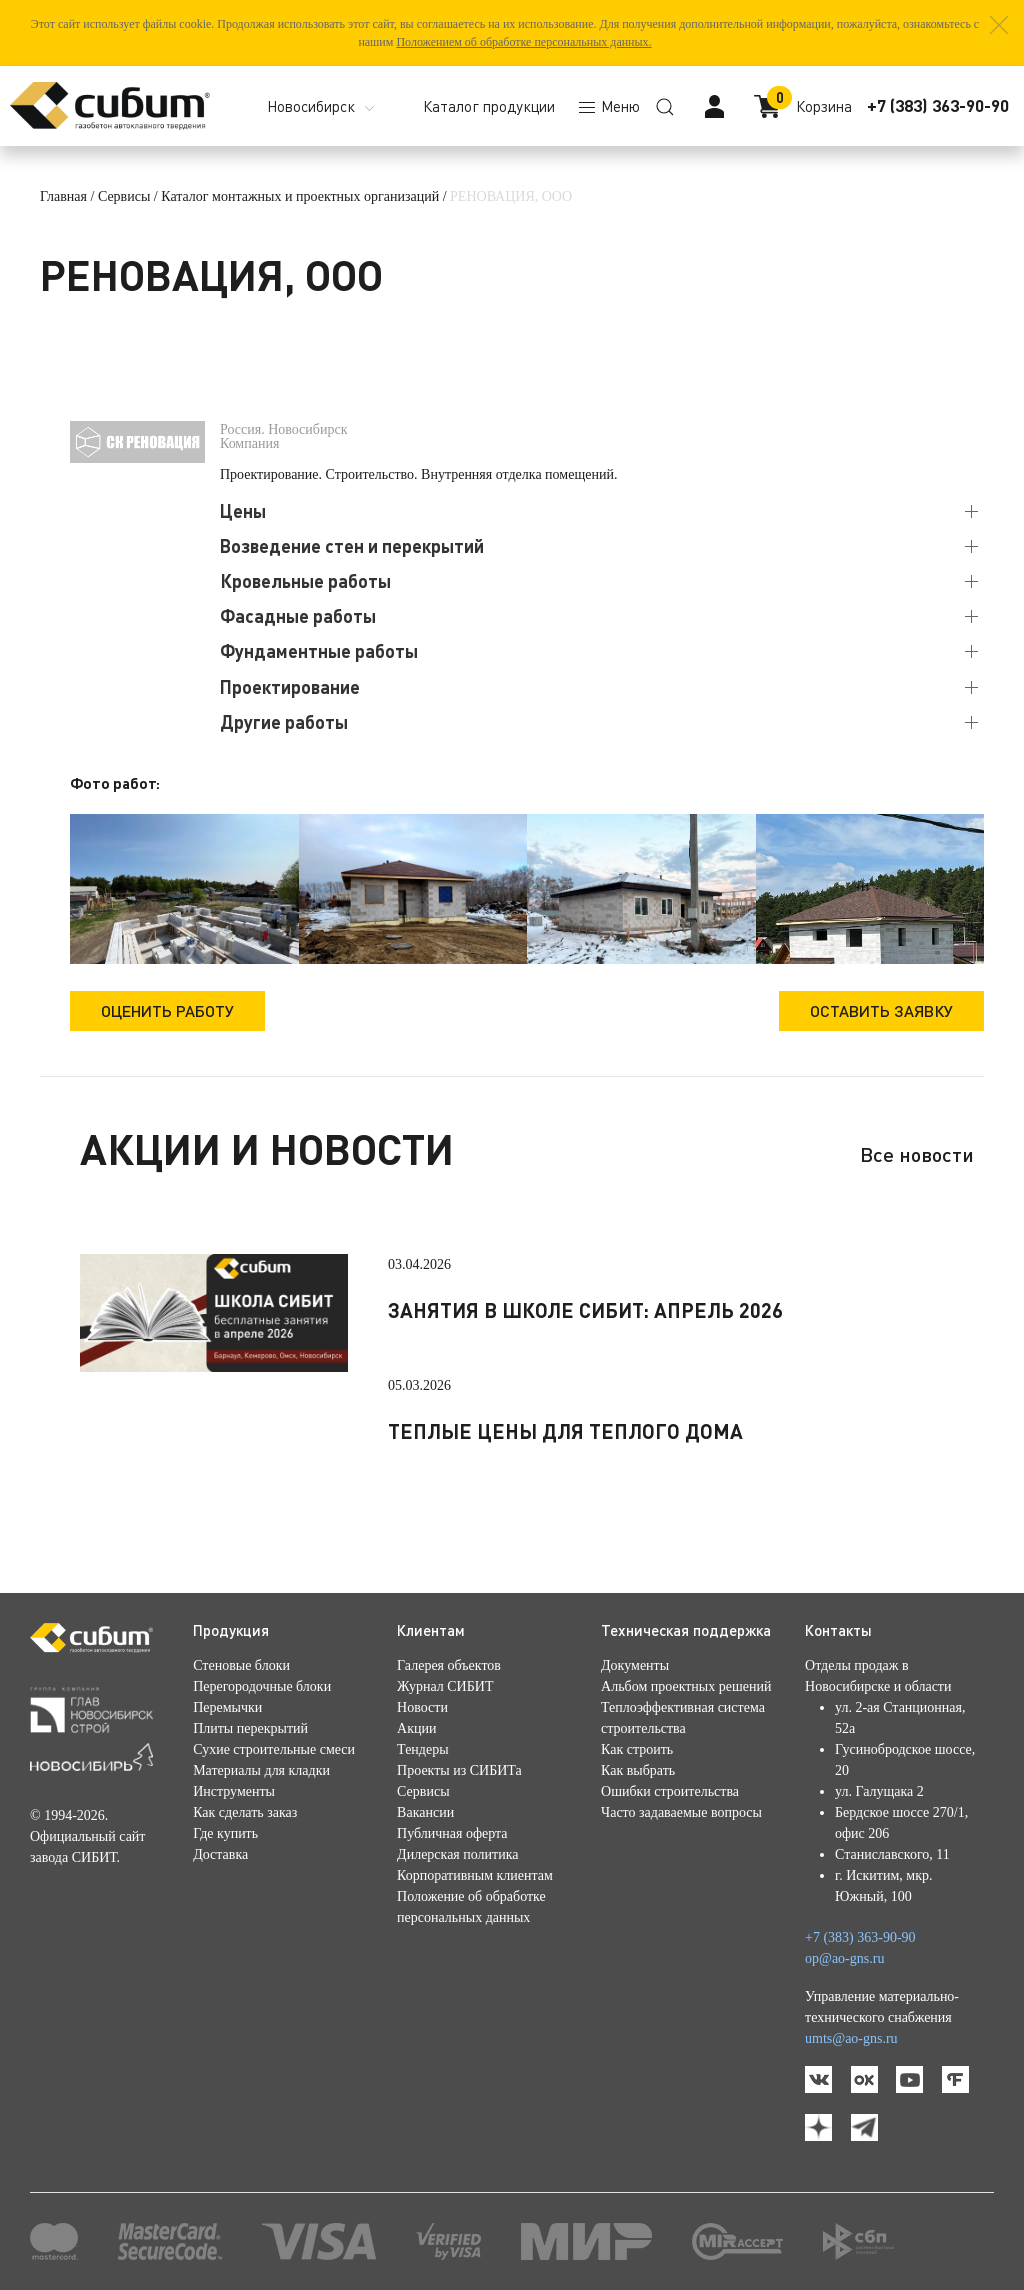 The width and height of the screenshot is (1024, 2290). What do you see at coordinates (686, 1686) in the screenshot?
I see `Альбом проектных решений` at bounding box center [686, 1686].